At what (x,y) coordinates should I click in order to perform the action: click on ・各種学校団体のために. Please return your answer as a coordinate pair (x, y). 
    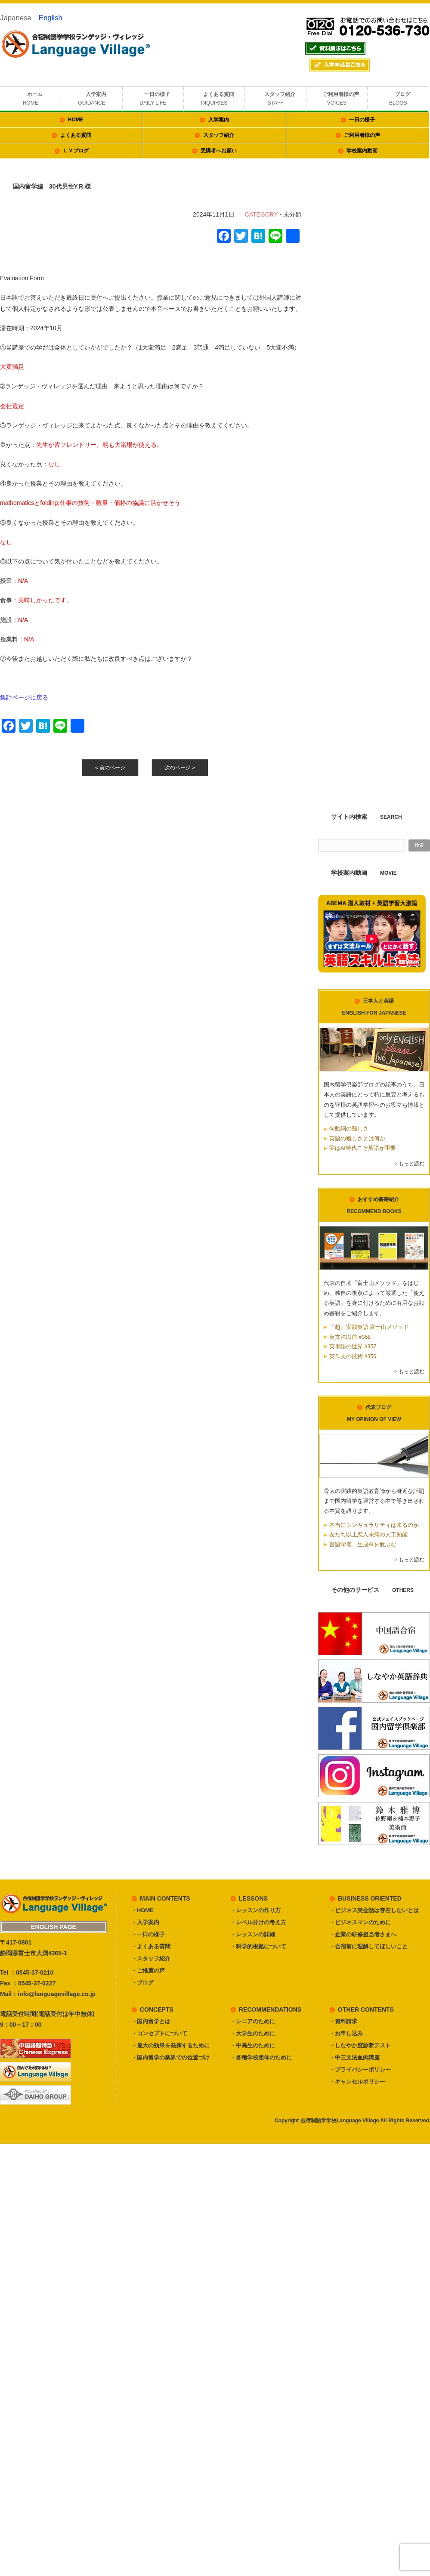
    Looking at the image, I should click on (261, 2057).